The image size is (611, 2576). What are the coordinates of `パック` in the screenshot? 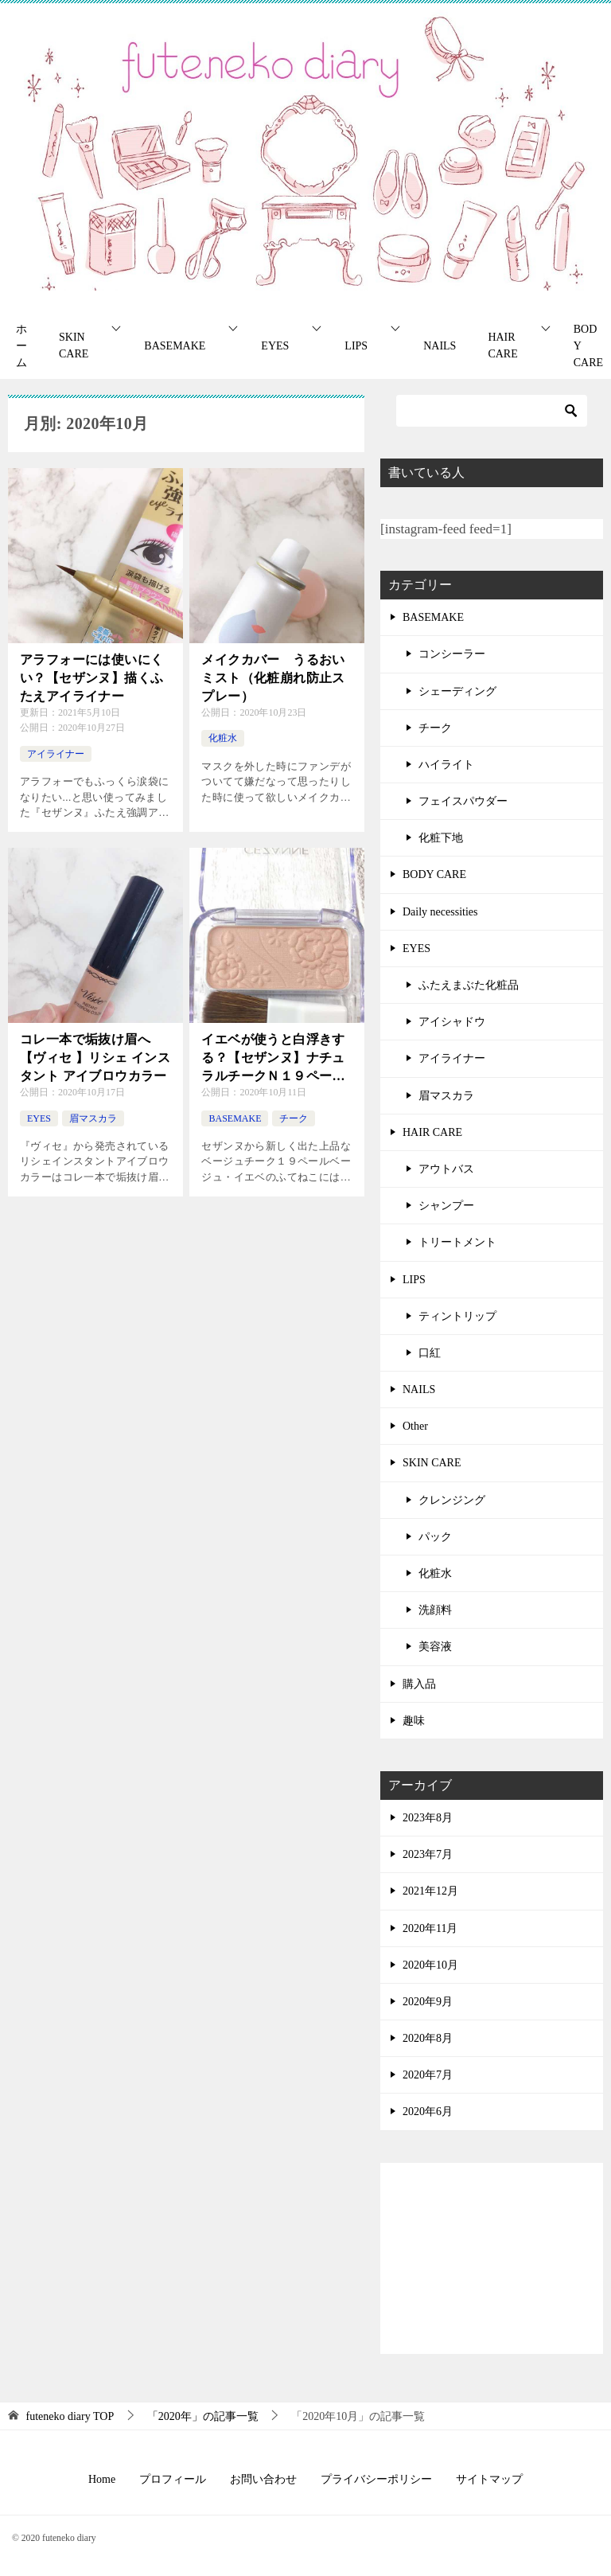 It's located at (435, 1537).